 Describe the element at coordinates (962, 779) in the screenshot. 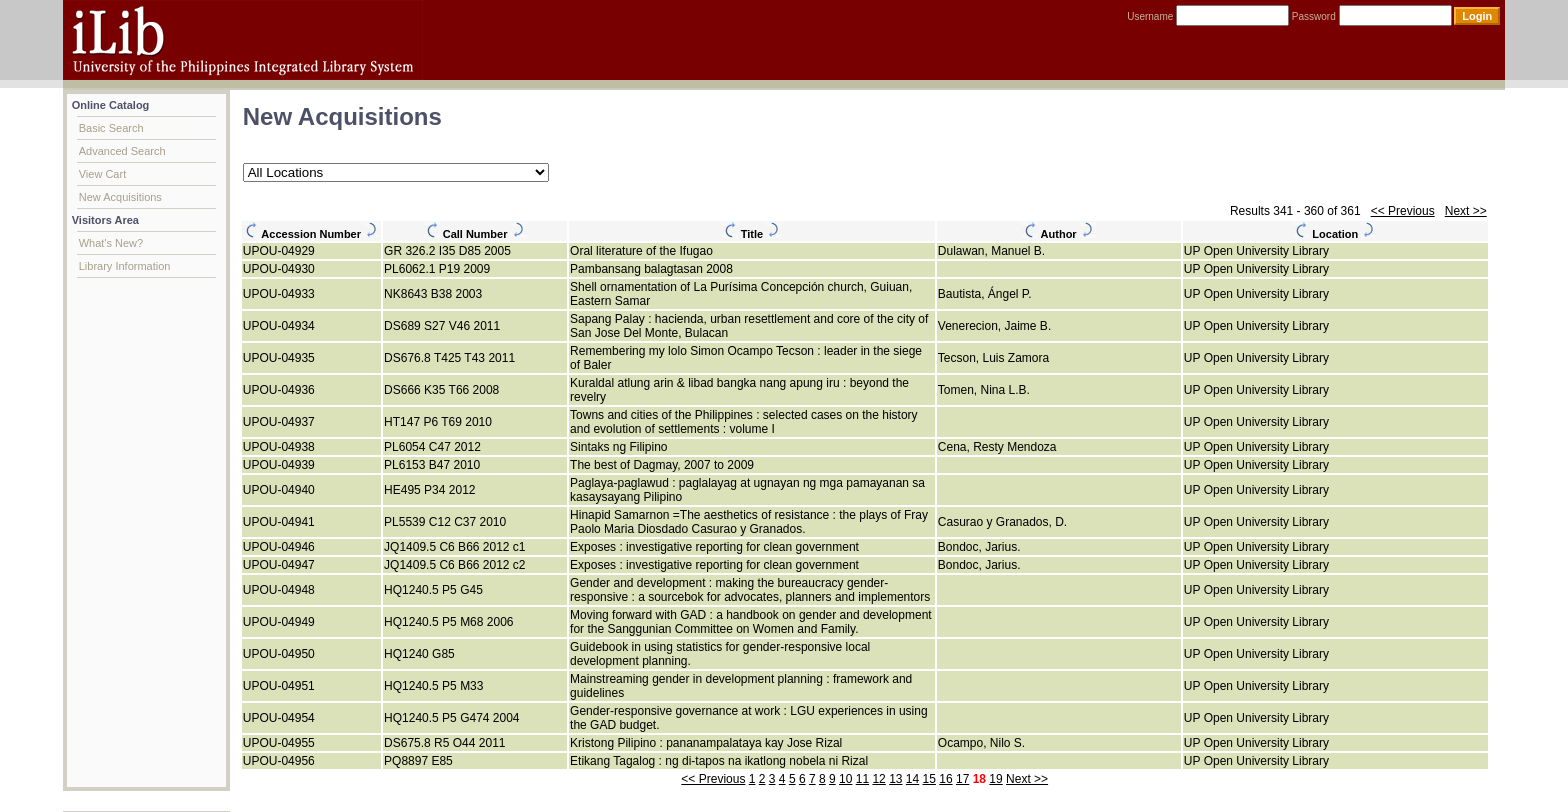

I see `17` at that location.